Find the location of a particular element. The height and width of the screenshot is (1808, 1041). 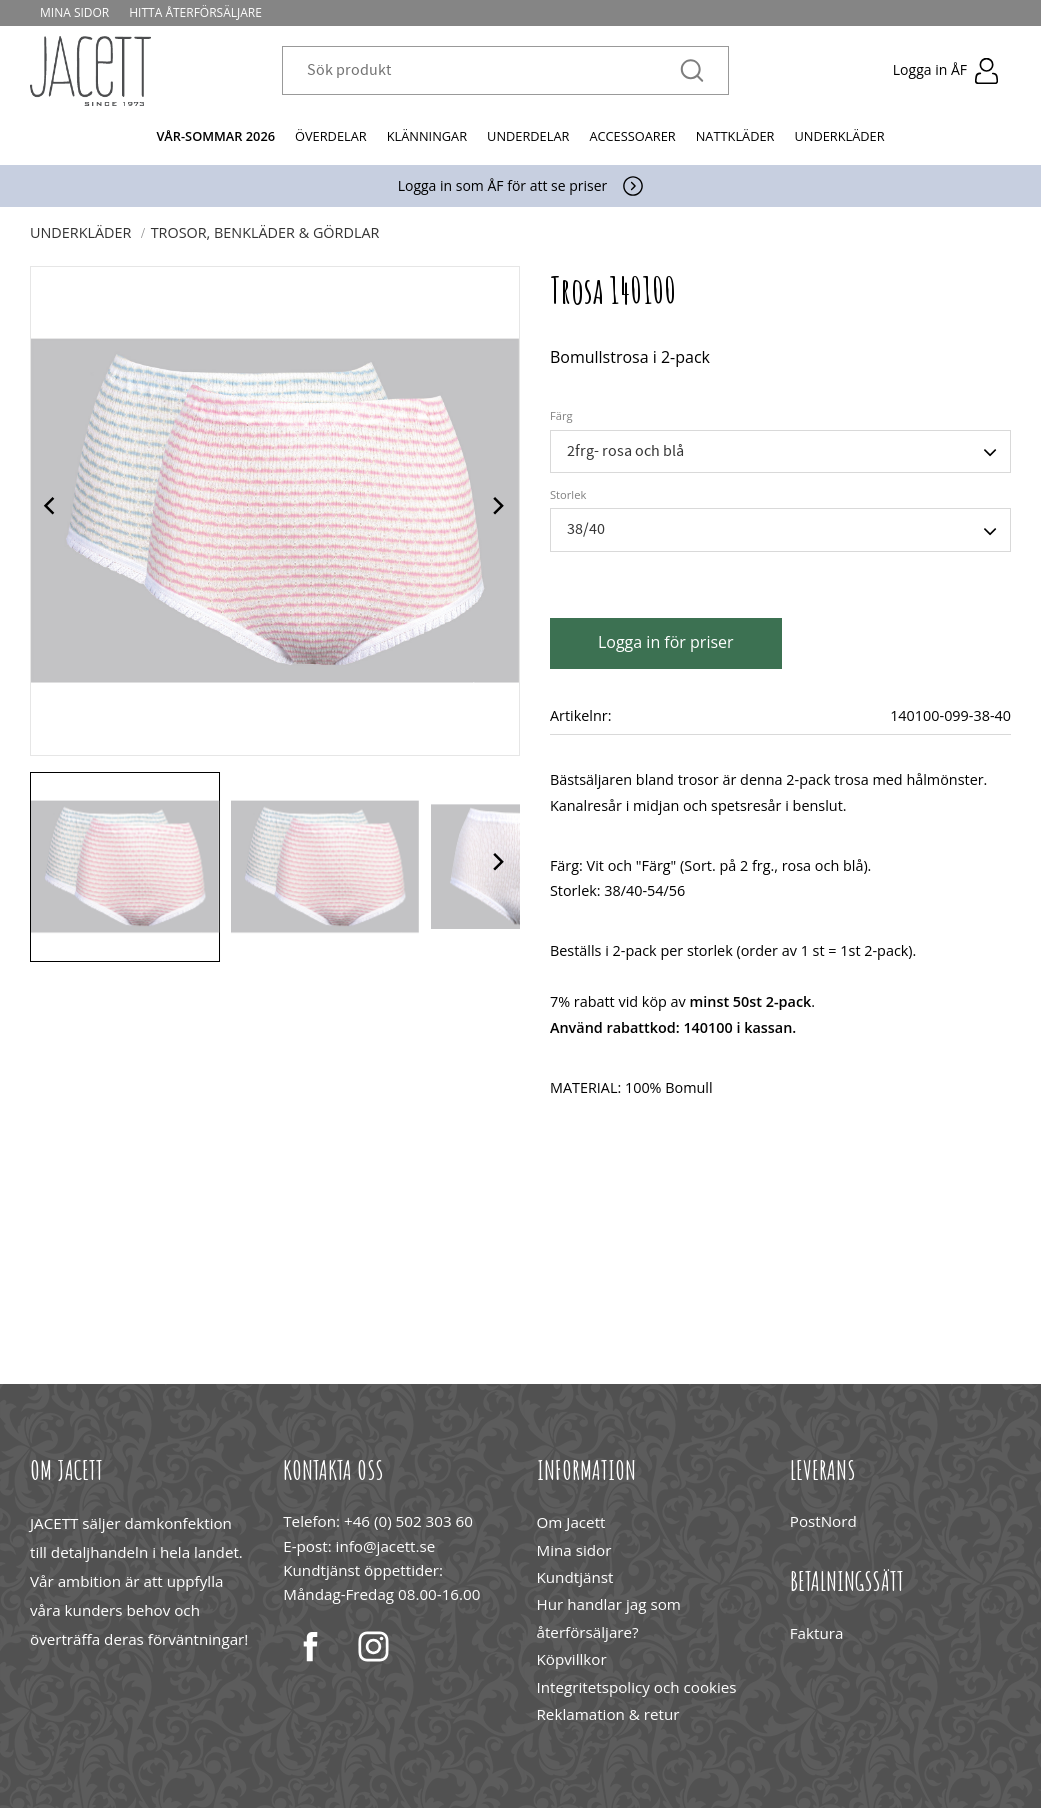

Underkläder [menuitem] is located at coordinates (839, 136).